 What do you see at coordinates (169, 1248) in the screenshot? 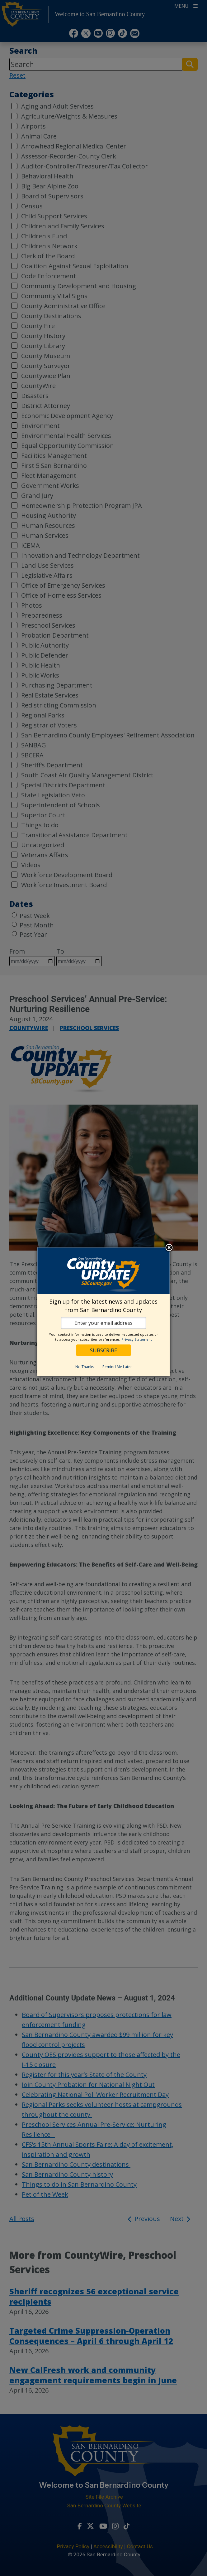
I see `Close subscription dialog` at bounding box center [169, 1248].